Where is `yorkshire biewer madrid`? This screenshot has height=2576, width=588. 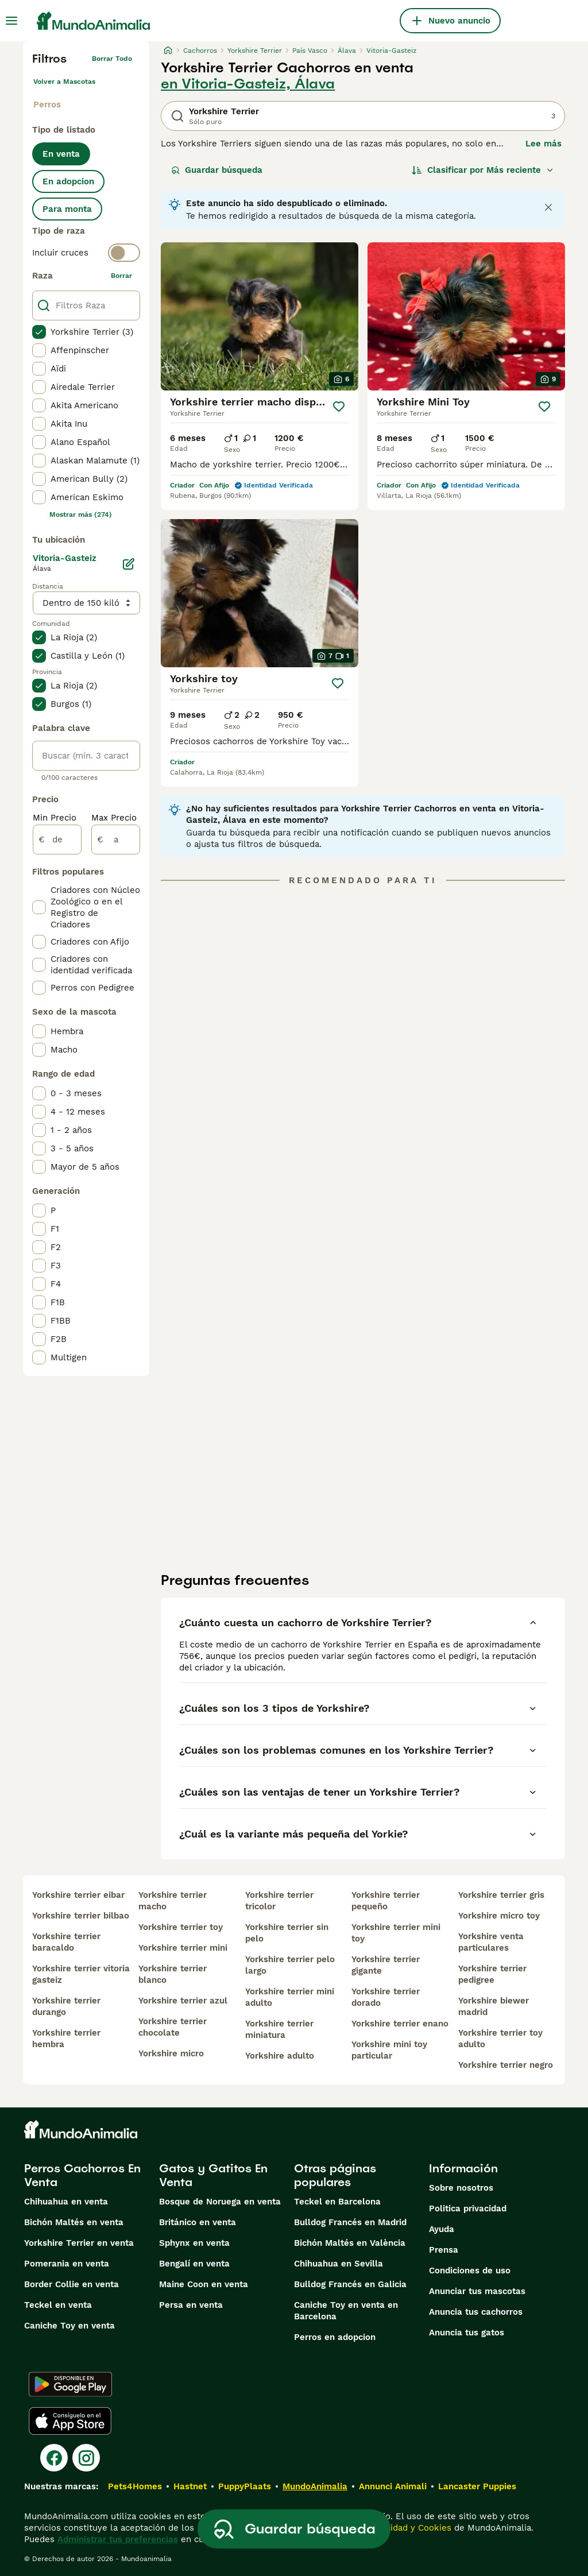
yorkshire biewer madrid is located at coordinates (493, 2006).